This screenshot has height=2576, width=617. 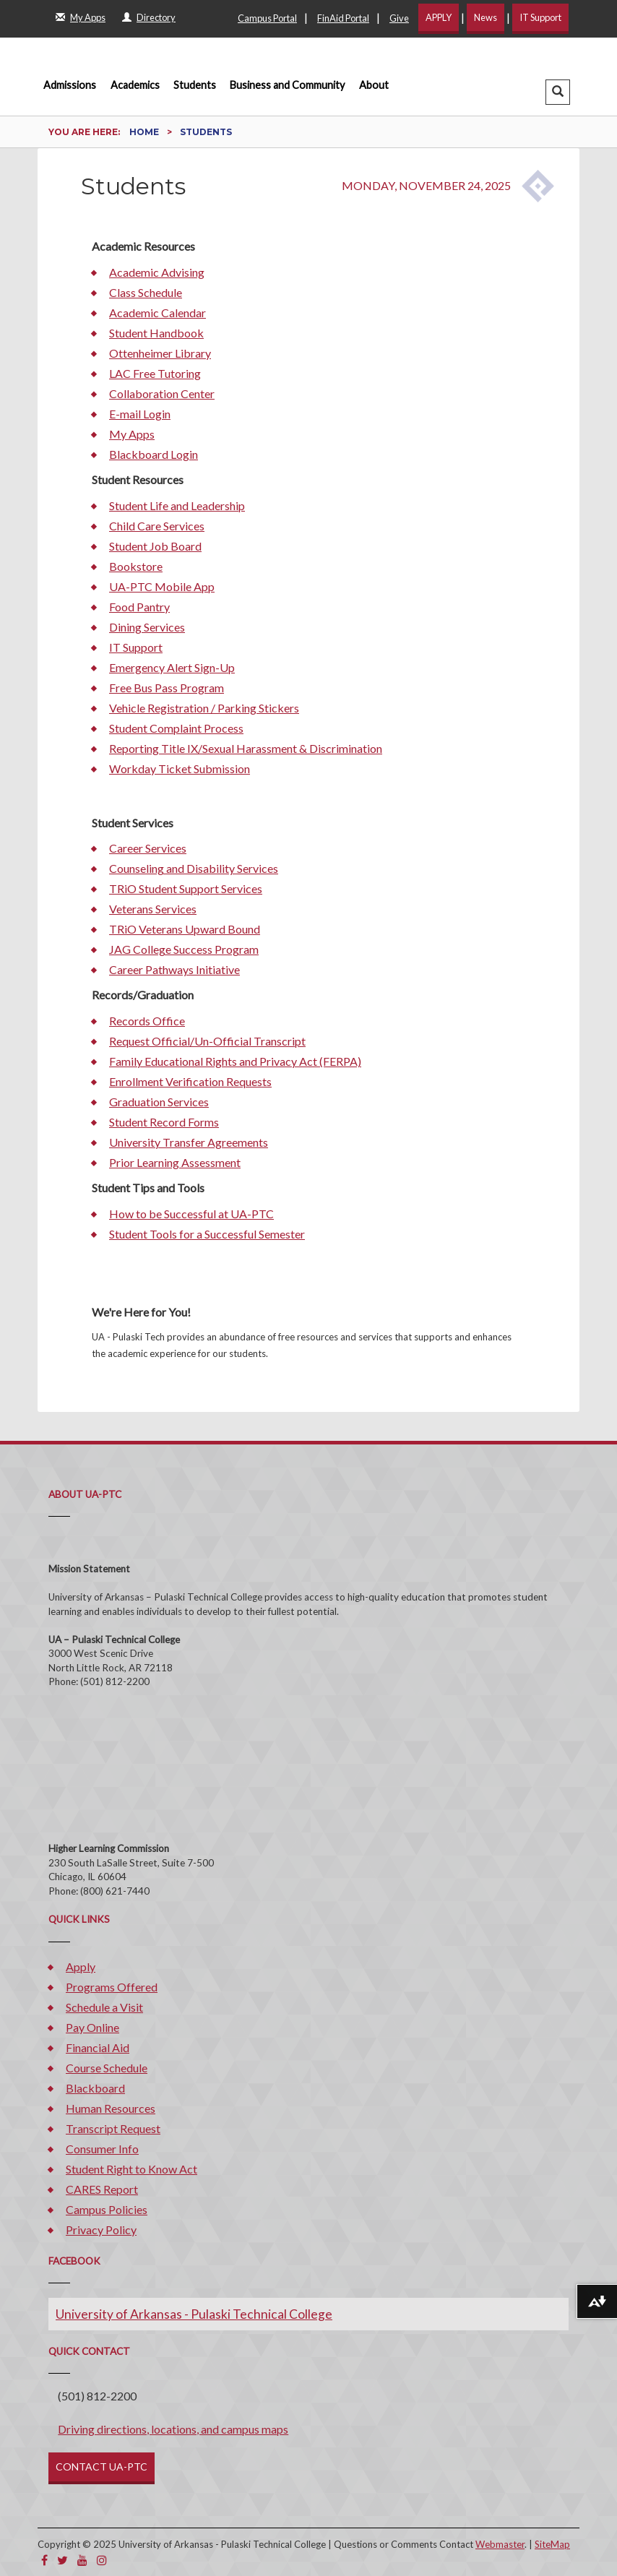 What do you see at coordinates (162, 586) in the screenshot?
I see `UA-PTC Mobile App` at bounding box center [162, 586].